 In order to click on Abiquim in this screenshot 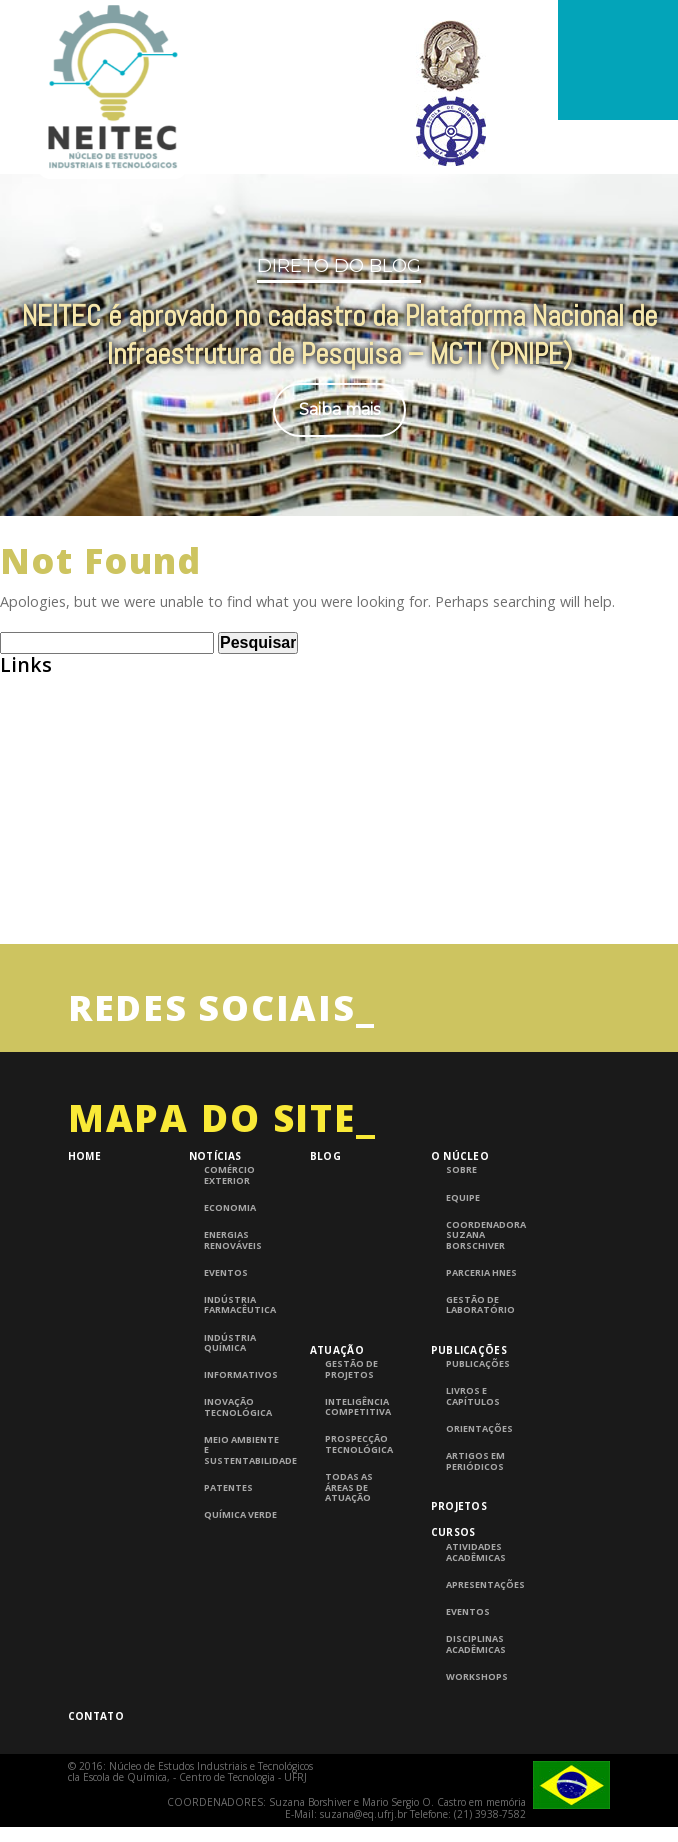, I will do `click(29, 791)`.